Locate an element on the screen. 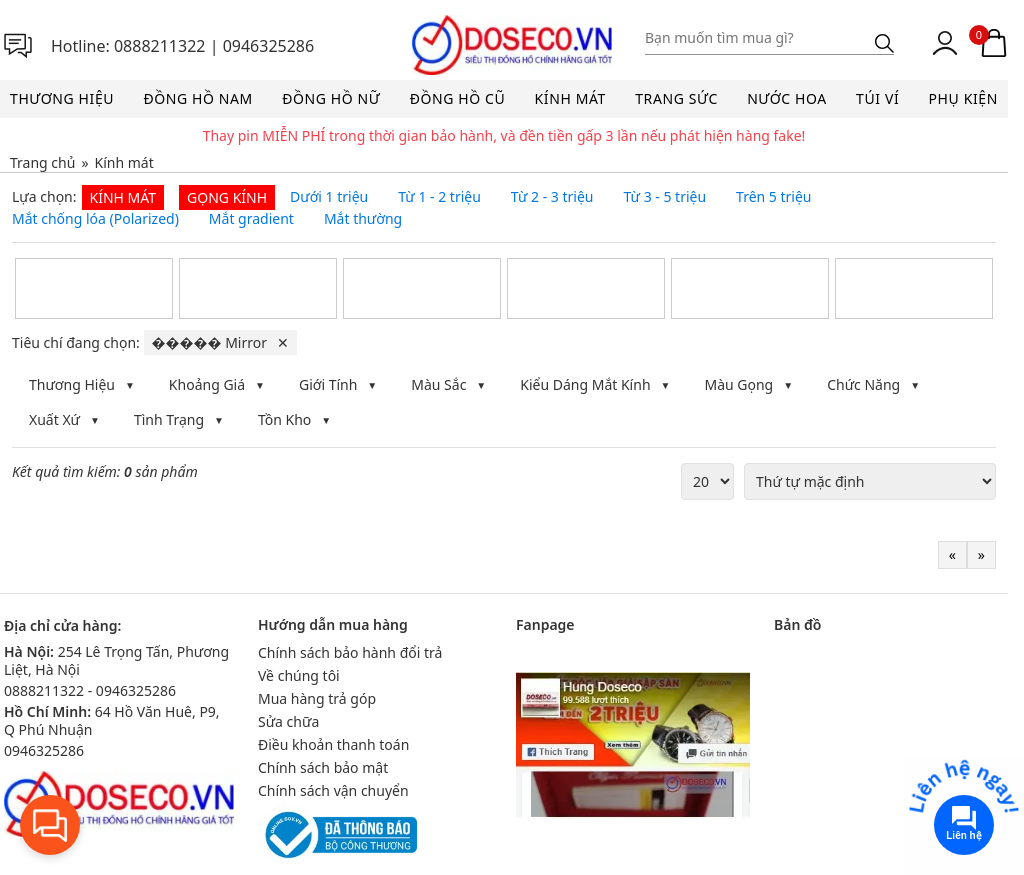  Từ 2 - 3 triệu is located at coordinates (552, 197).